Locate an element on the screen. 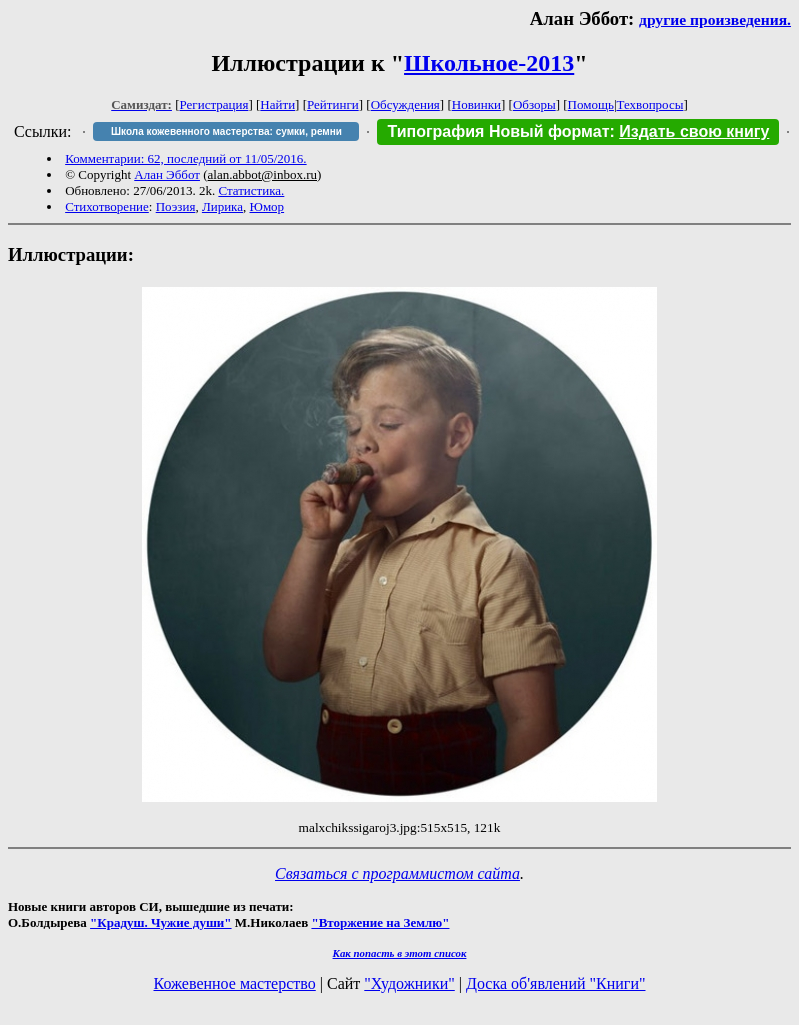  Типография Новый формат is located at coordinates (498, 131).